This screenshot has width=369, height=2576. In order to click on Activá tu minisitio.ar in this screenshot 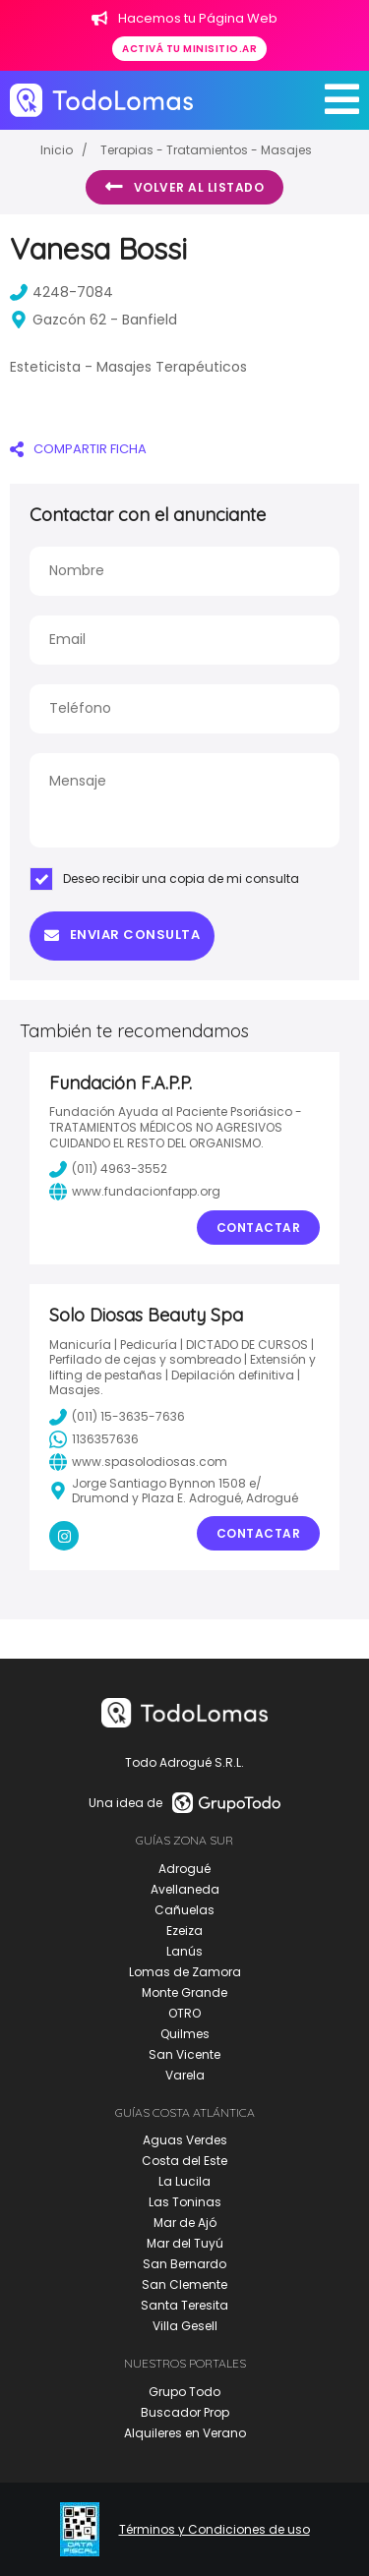, I will do `click(189, 48)`.